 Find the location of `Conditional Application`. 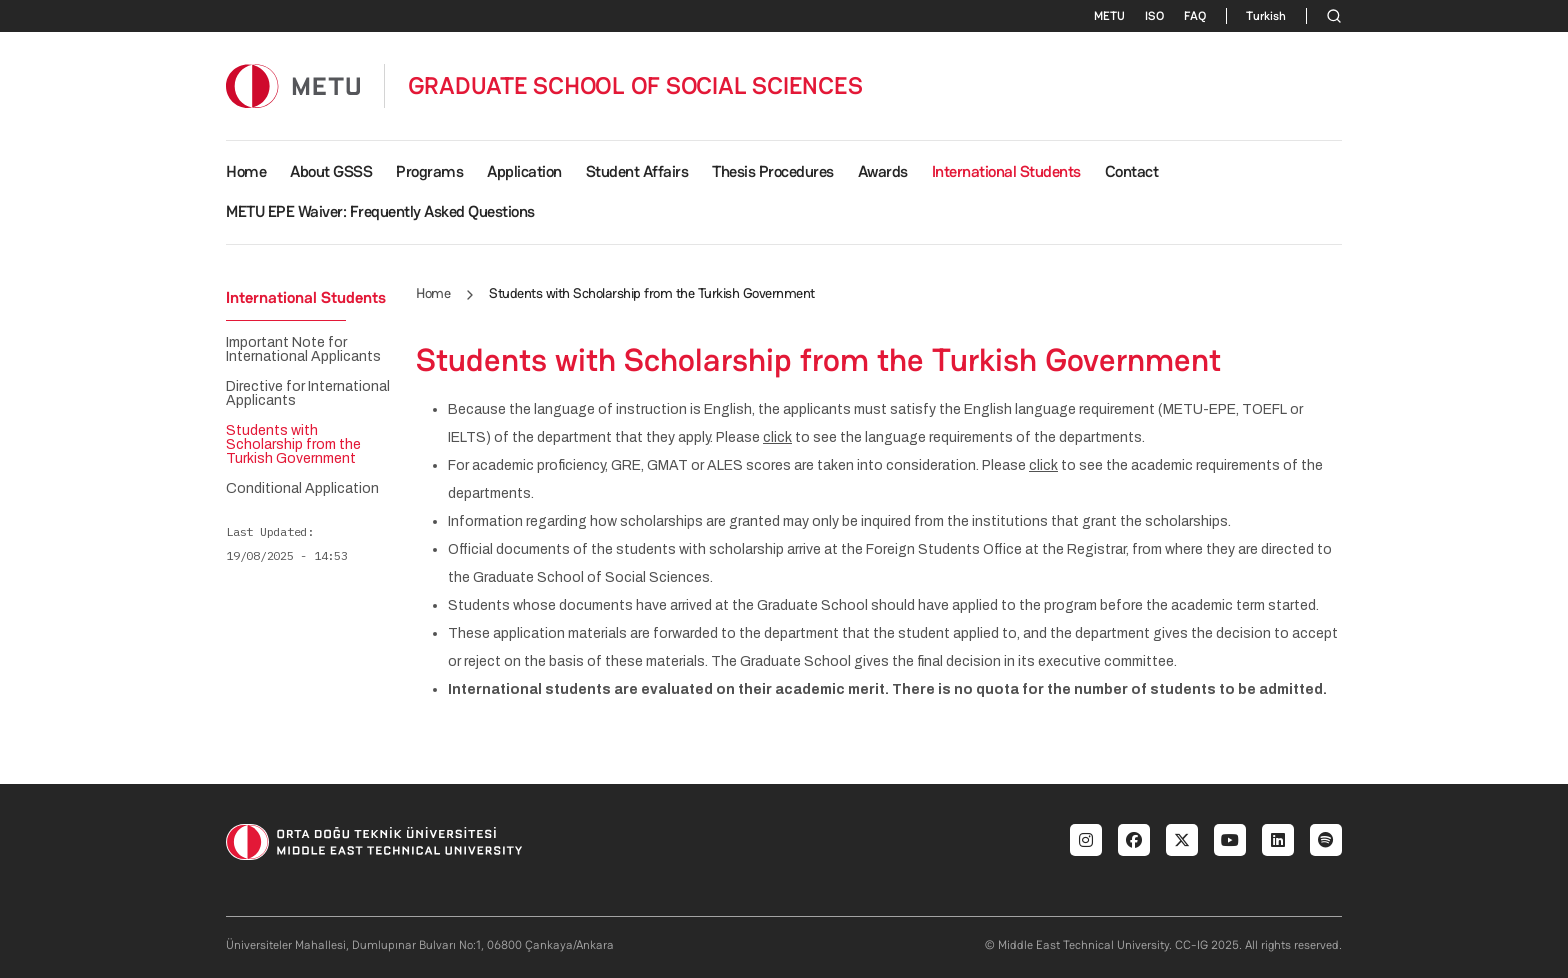

Conditional Application is located at coordinates (302, 489).